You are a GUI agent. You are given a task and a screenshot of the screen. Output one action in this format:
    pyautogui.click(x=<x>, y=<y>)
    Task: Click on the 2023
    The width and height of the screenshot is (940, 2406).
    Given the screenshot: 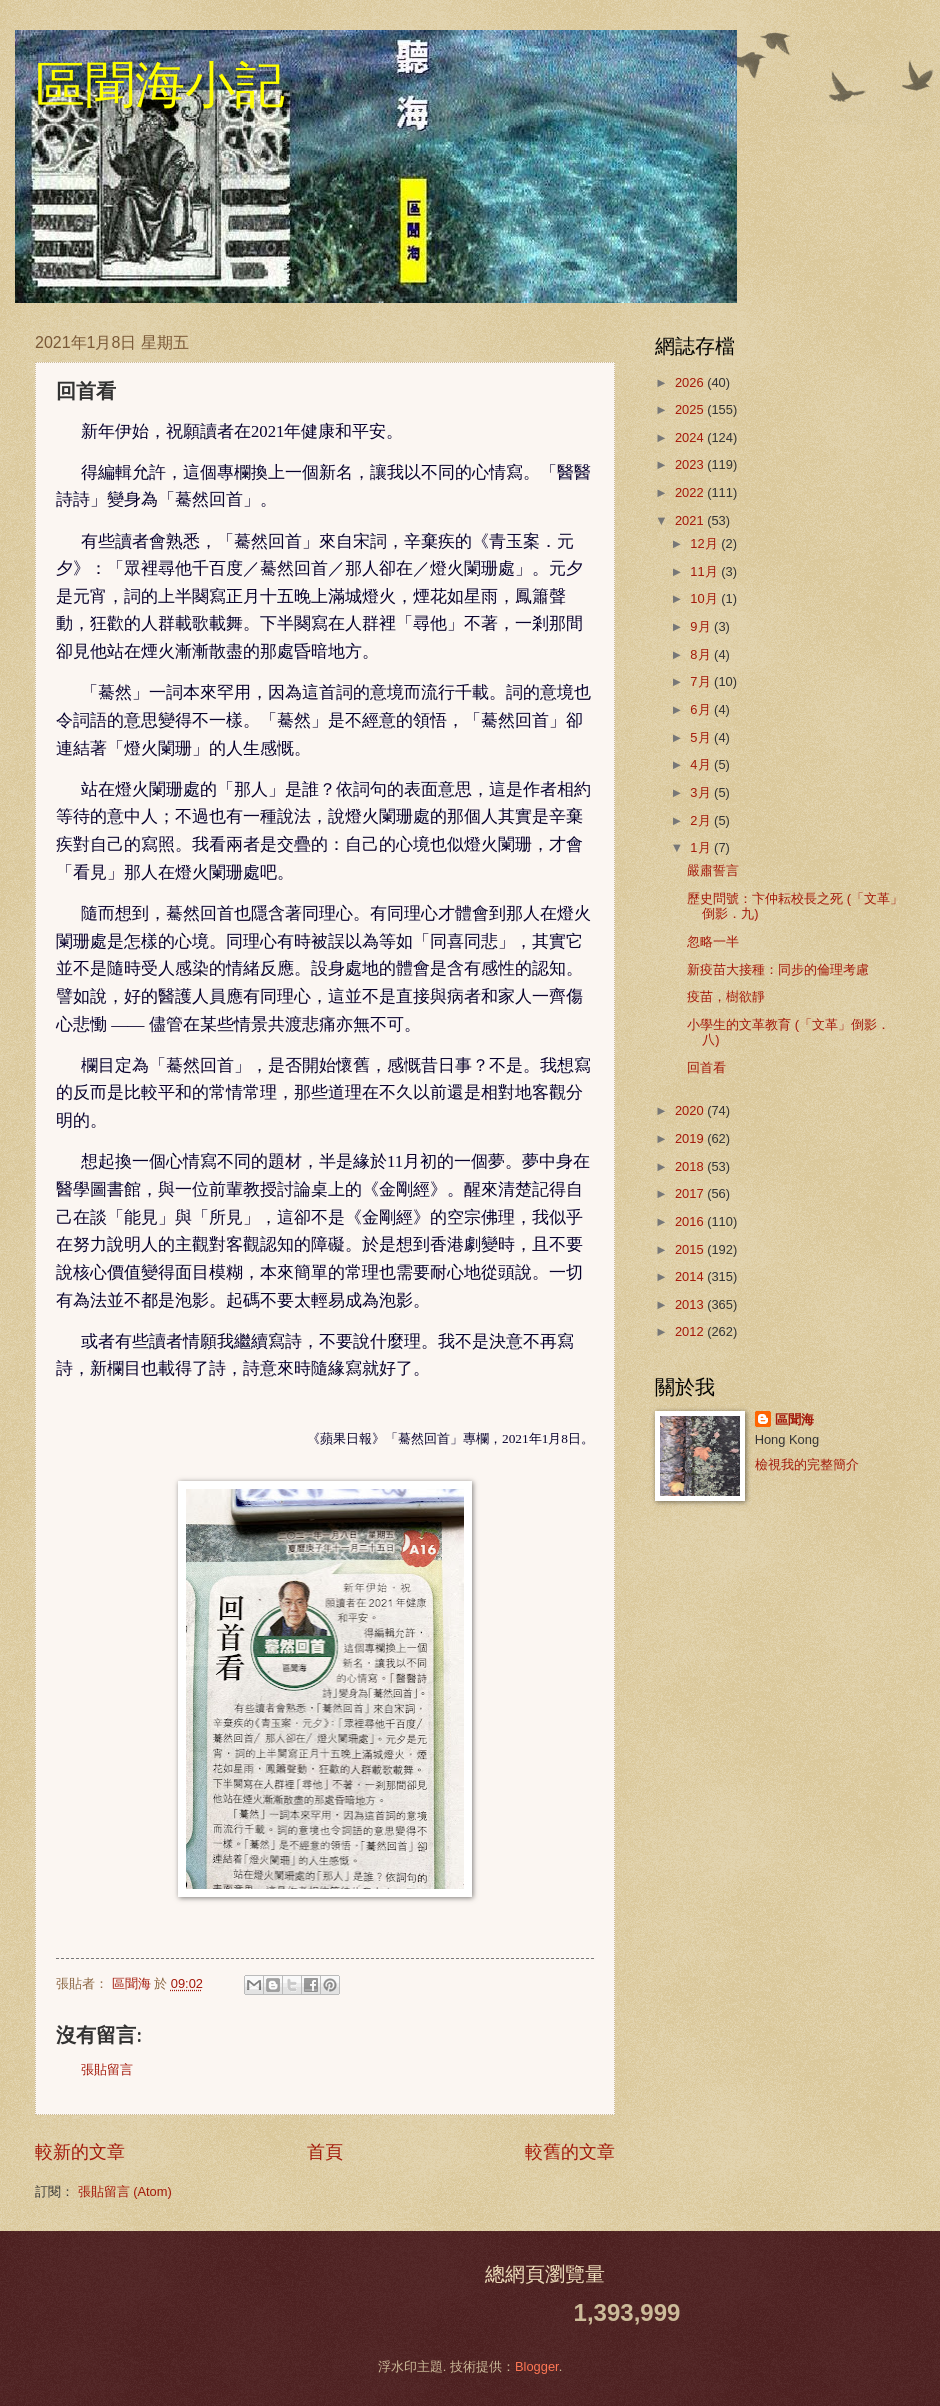 What is the action you would take?
    pyautogui.click(x=691, y=464)
    